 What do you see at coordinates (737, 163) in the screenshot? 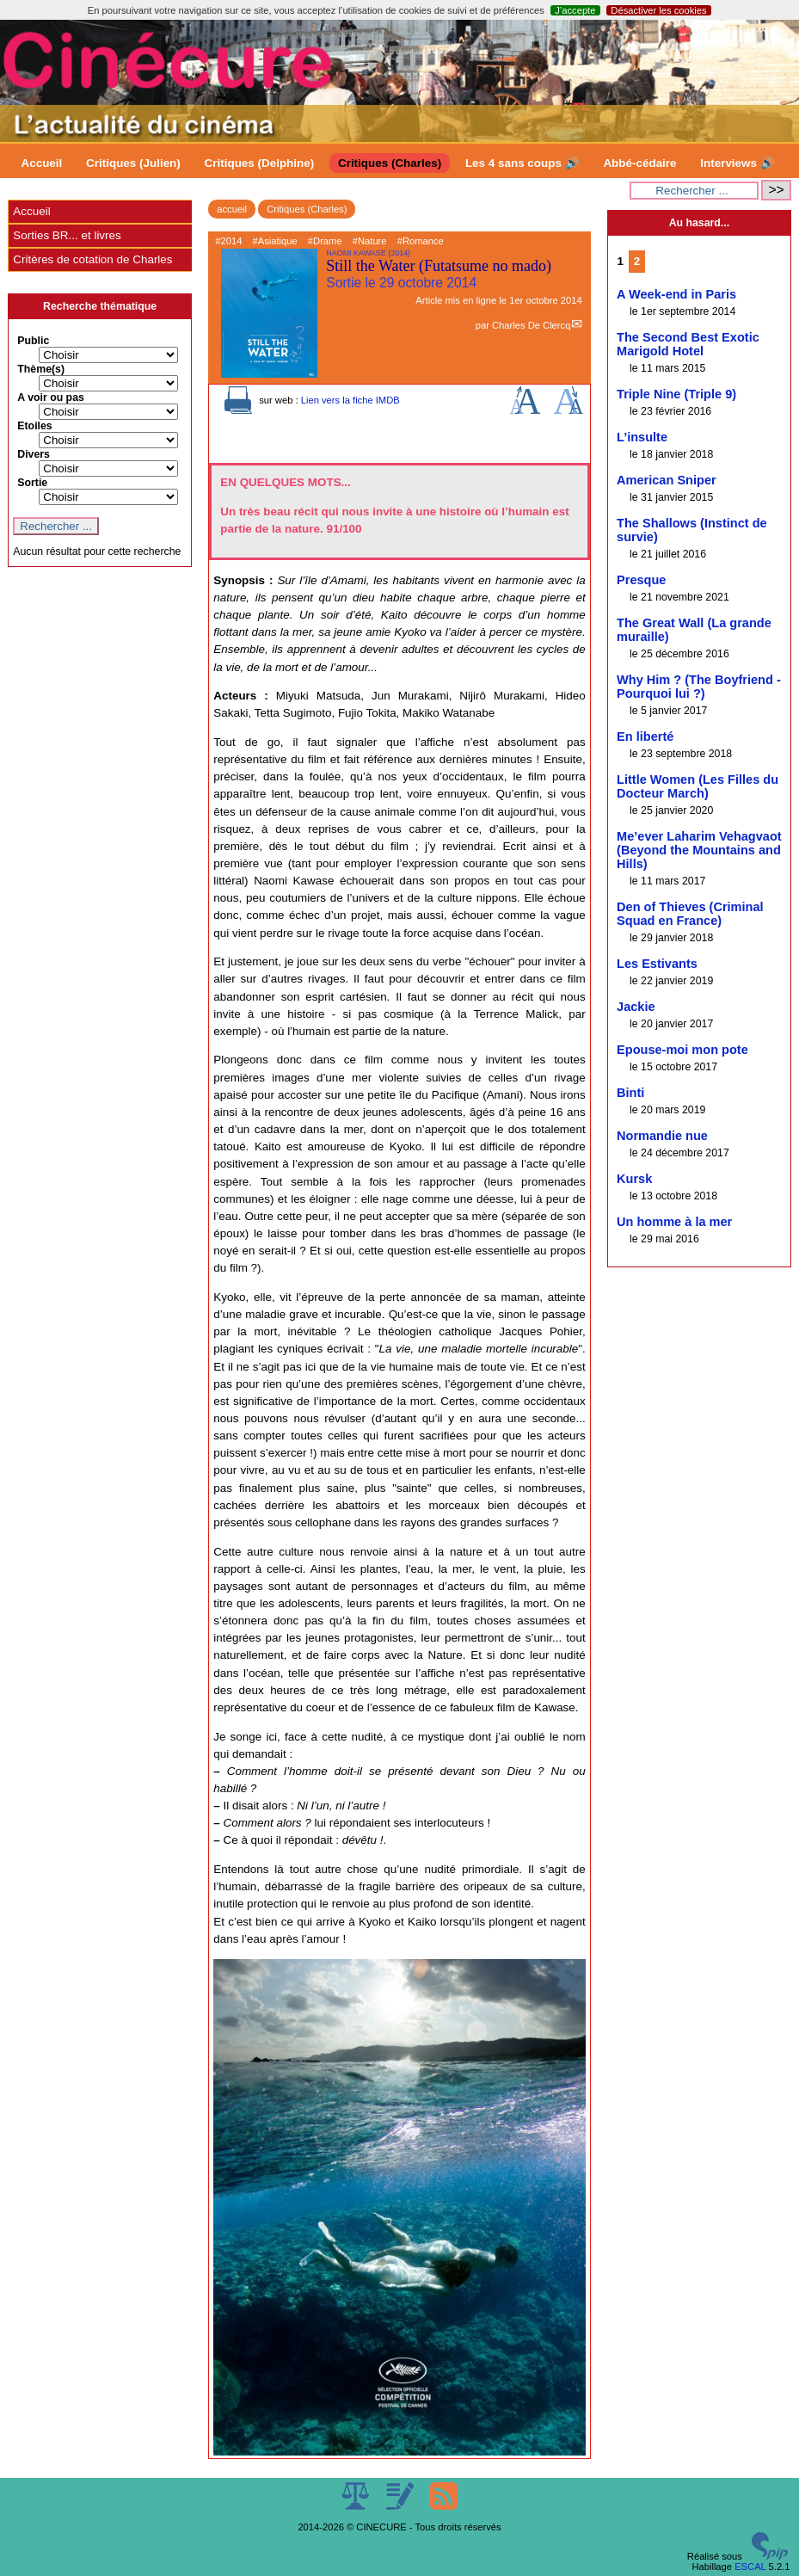
I see `Interviews 🔊` at bounding box center [737, 163].